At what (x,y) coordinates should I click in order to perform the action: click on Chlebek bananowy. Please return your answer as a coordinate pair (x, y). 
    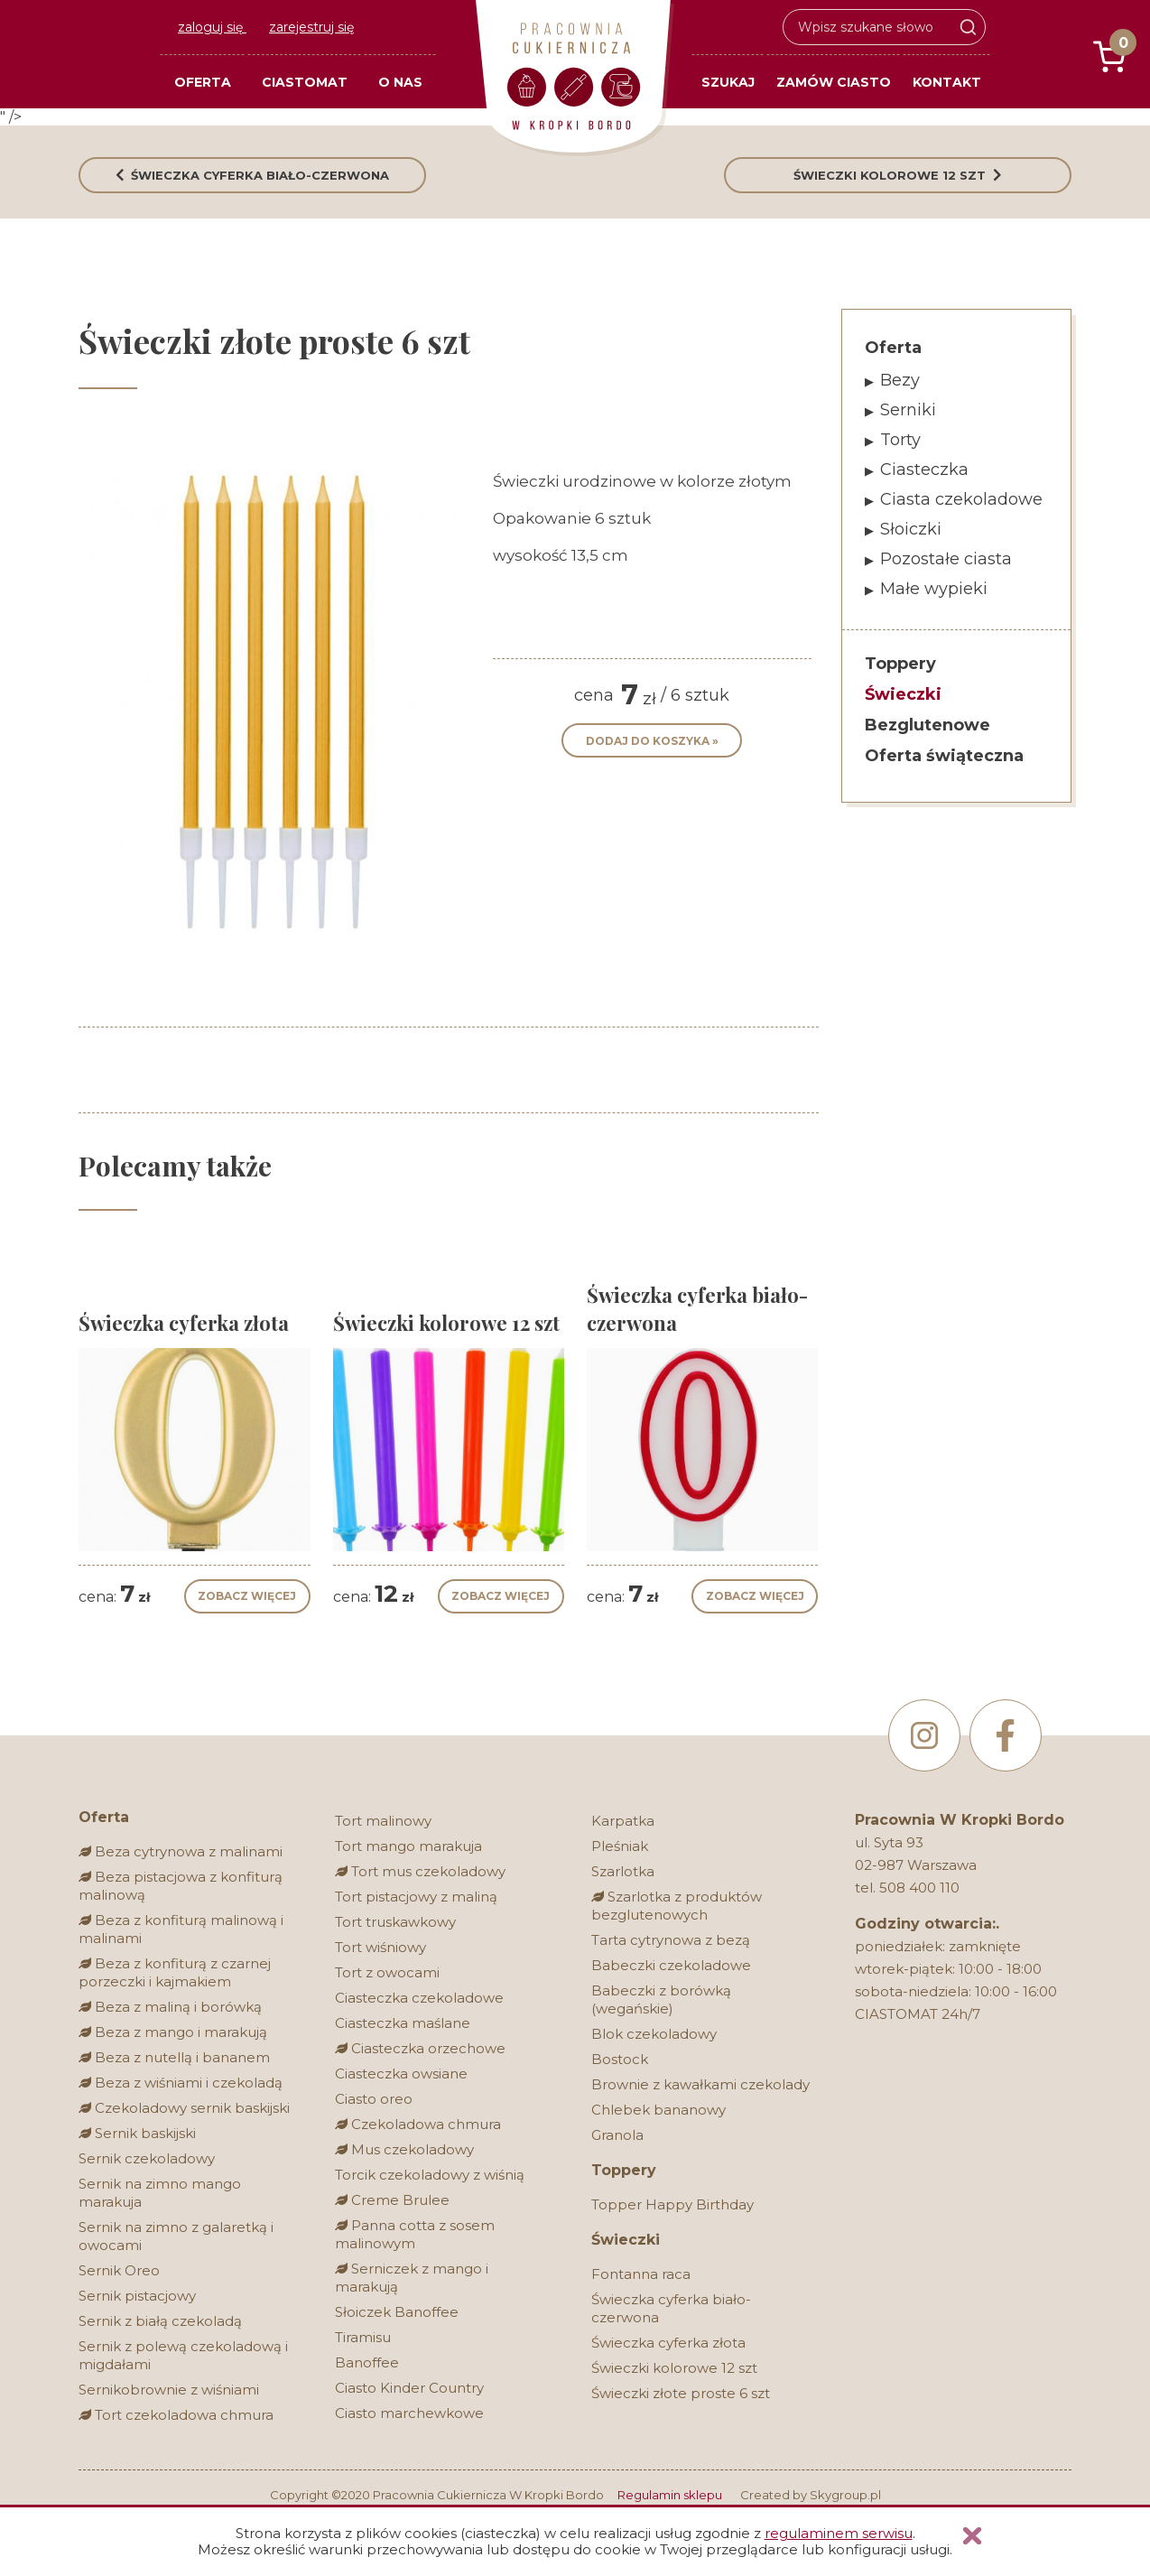
    Looking at the image, I should click on (658, 2109).